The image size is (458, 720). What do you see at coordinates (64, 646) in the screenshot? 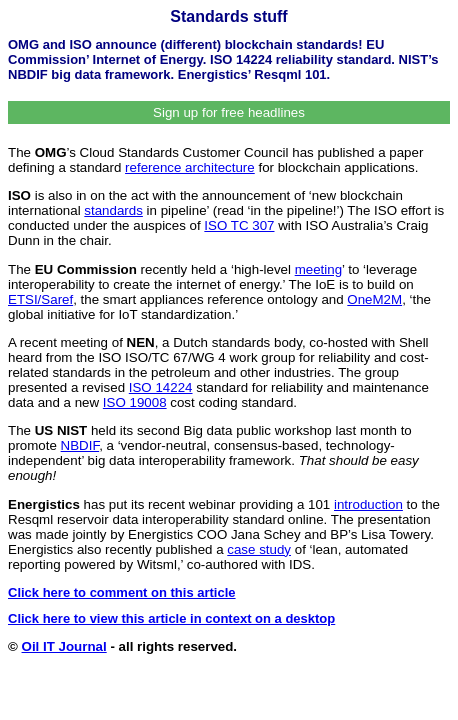
I see `Oil IT Journal` at bounding box center [64, 646].